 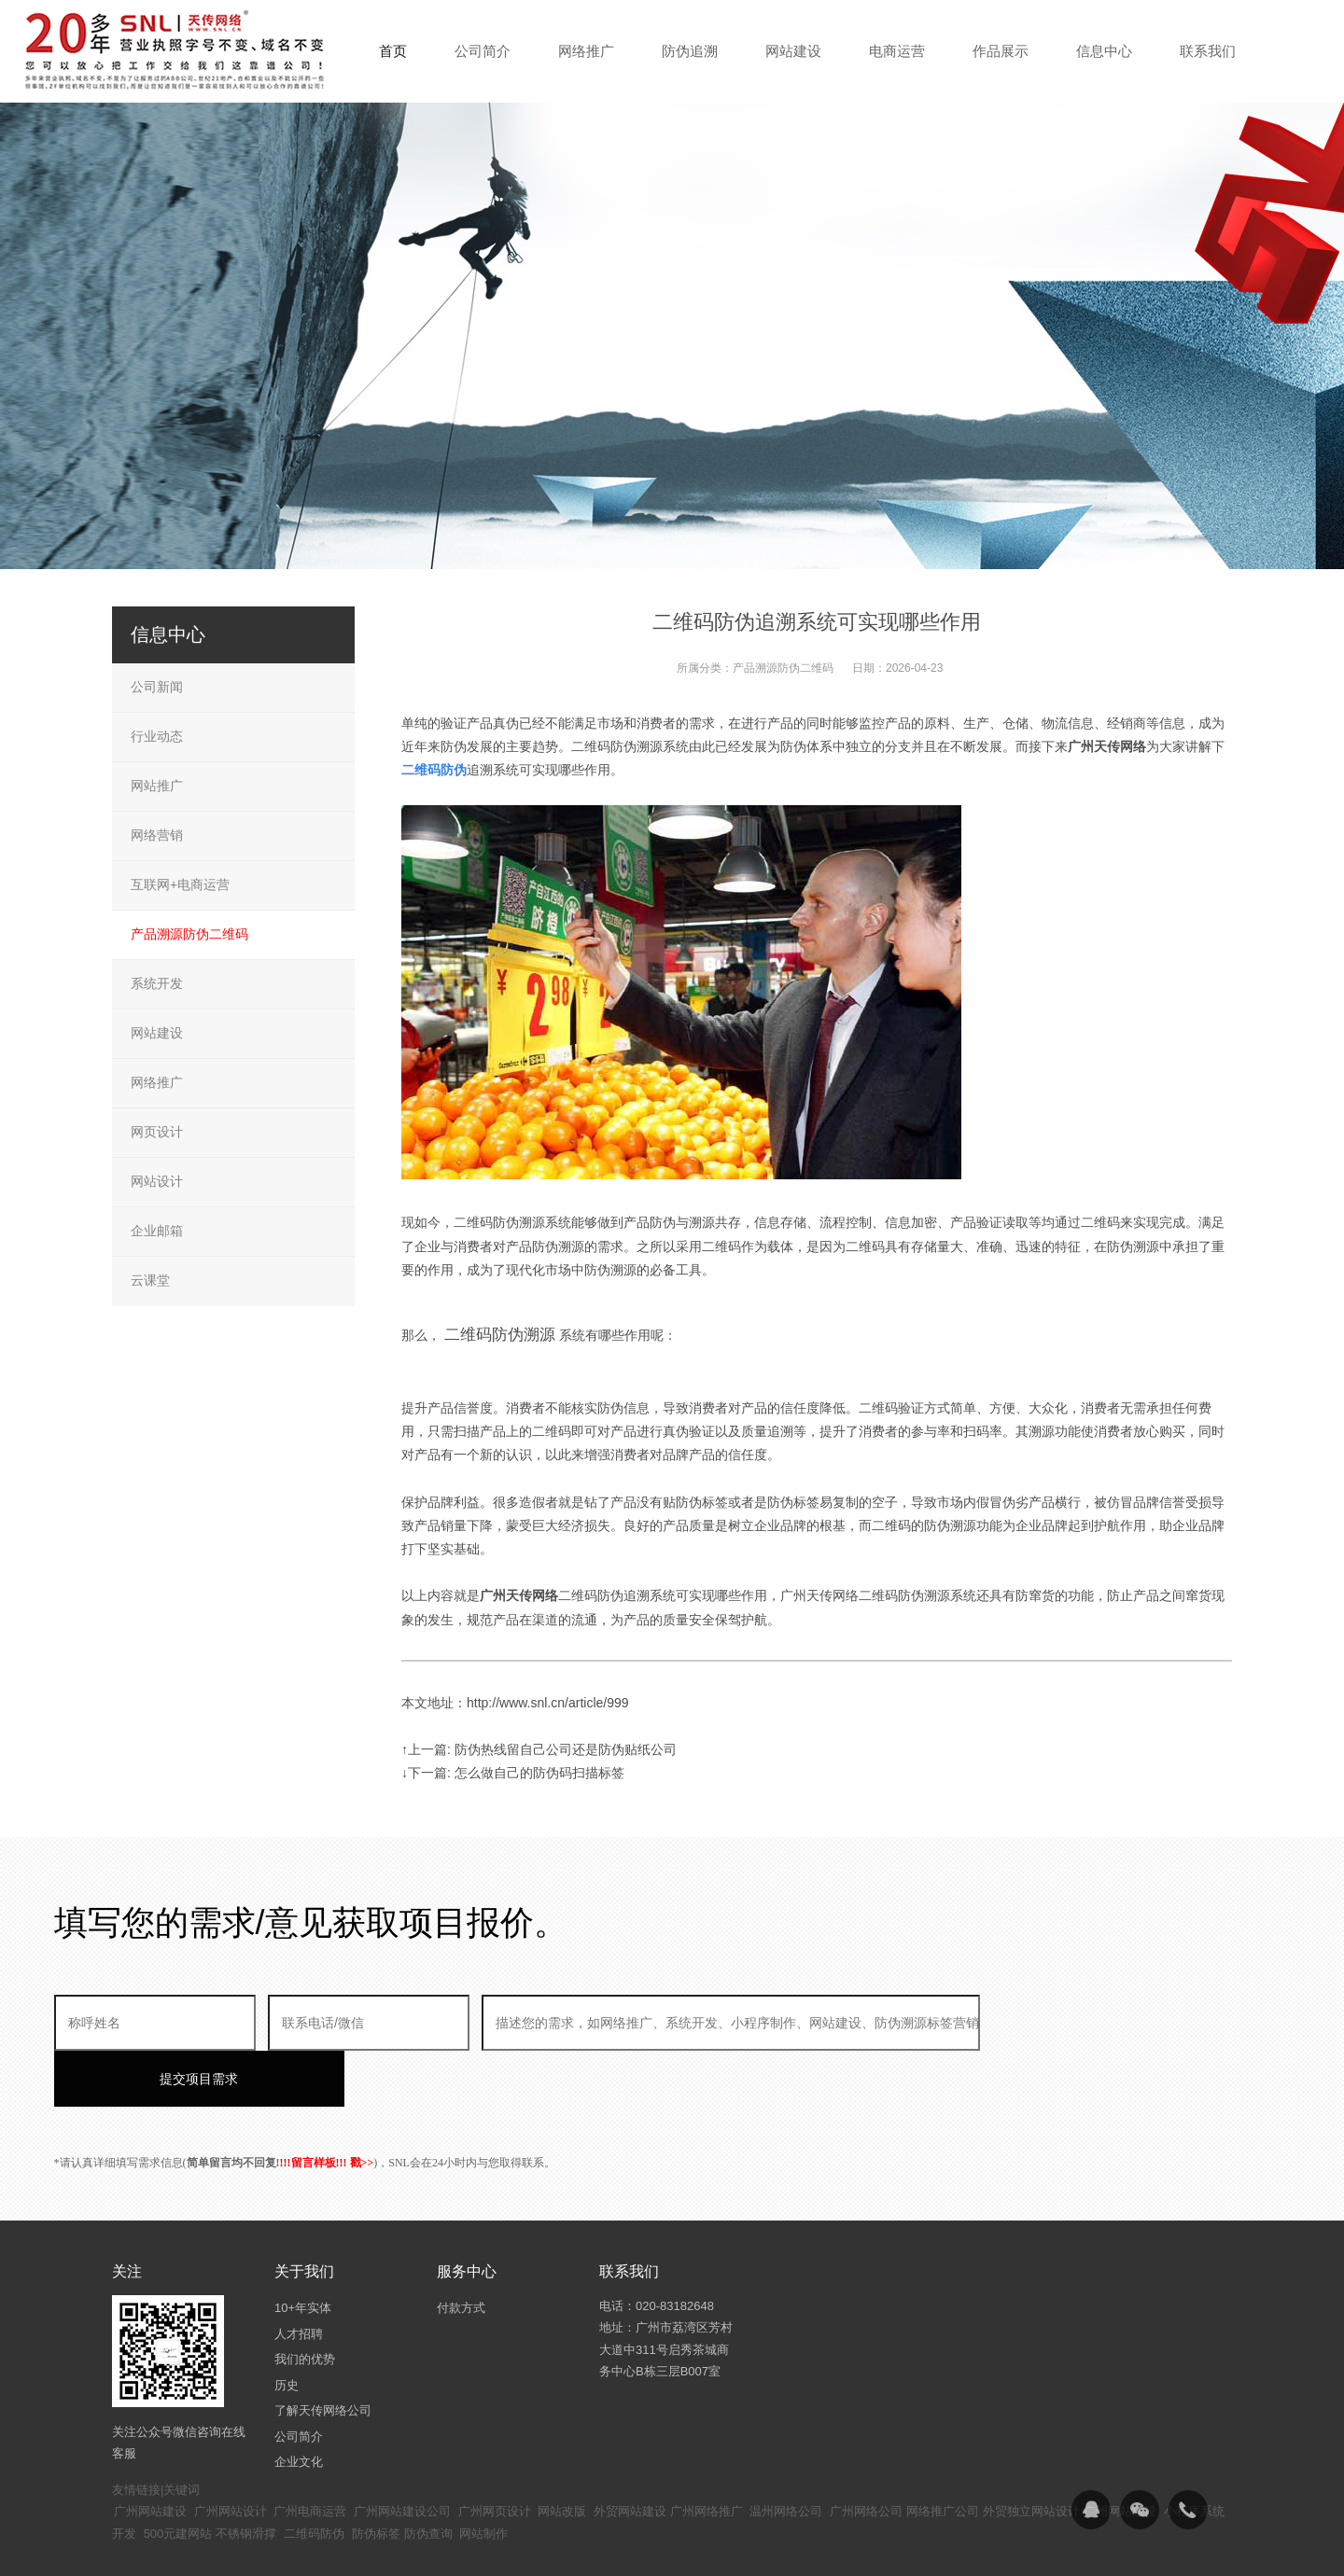 I want to click on 公司新闻, so click(x=157, y=686).